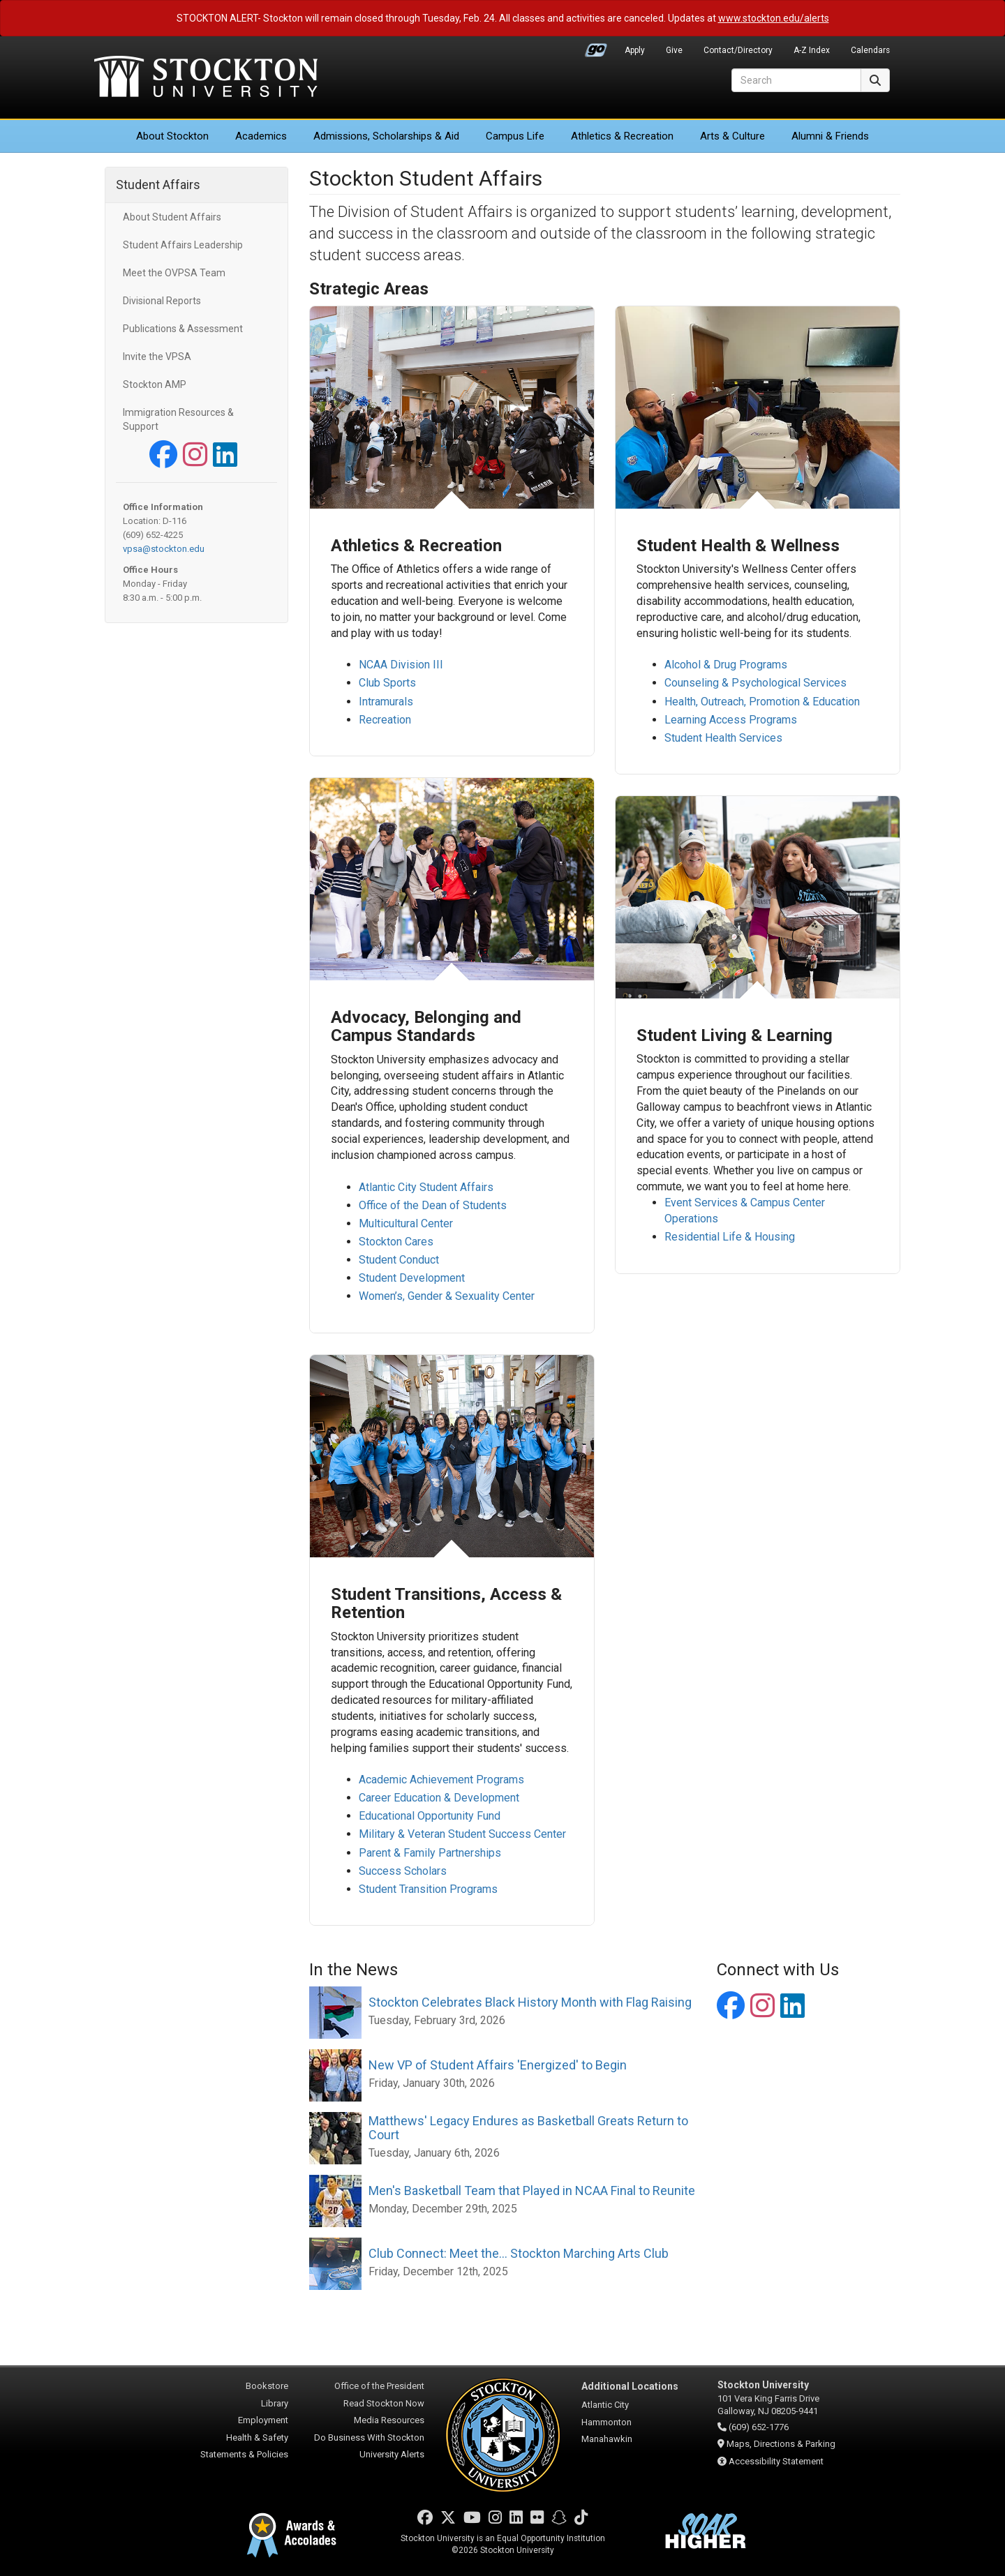 Image resolution: width=1005 pixels, height=2576 pixels. I want to click on Student Affairs, so click(158, 184).